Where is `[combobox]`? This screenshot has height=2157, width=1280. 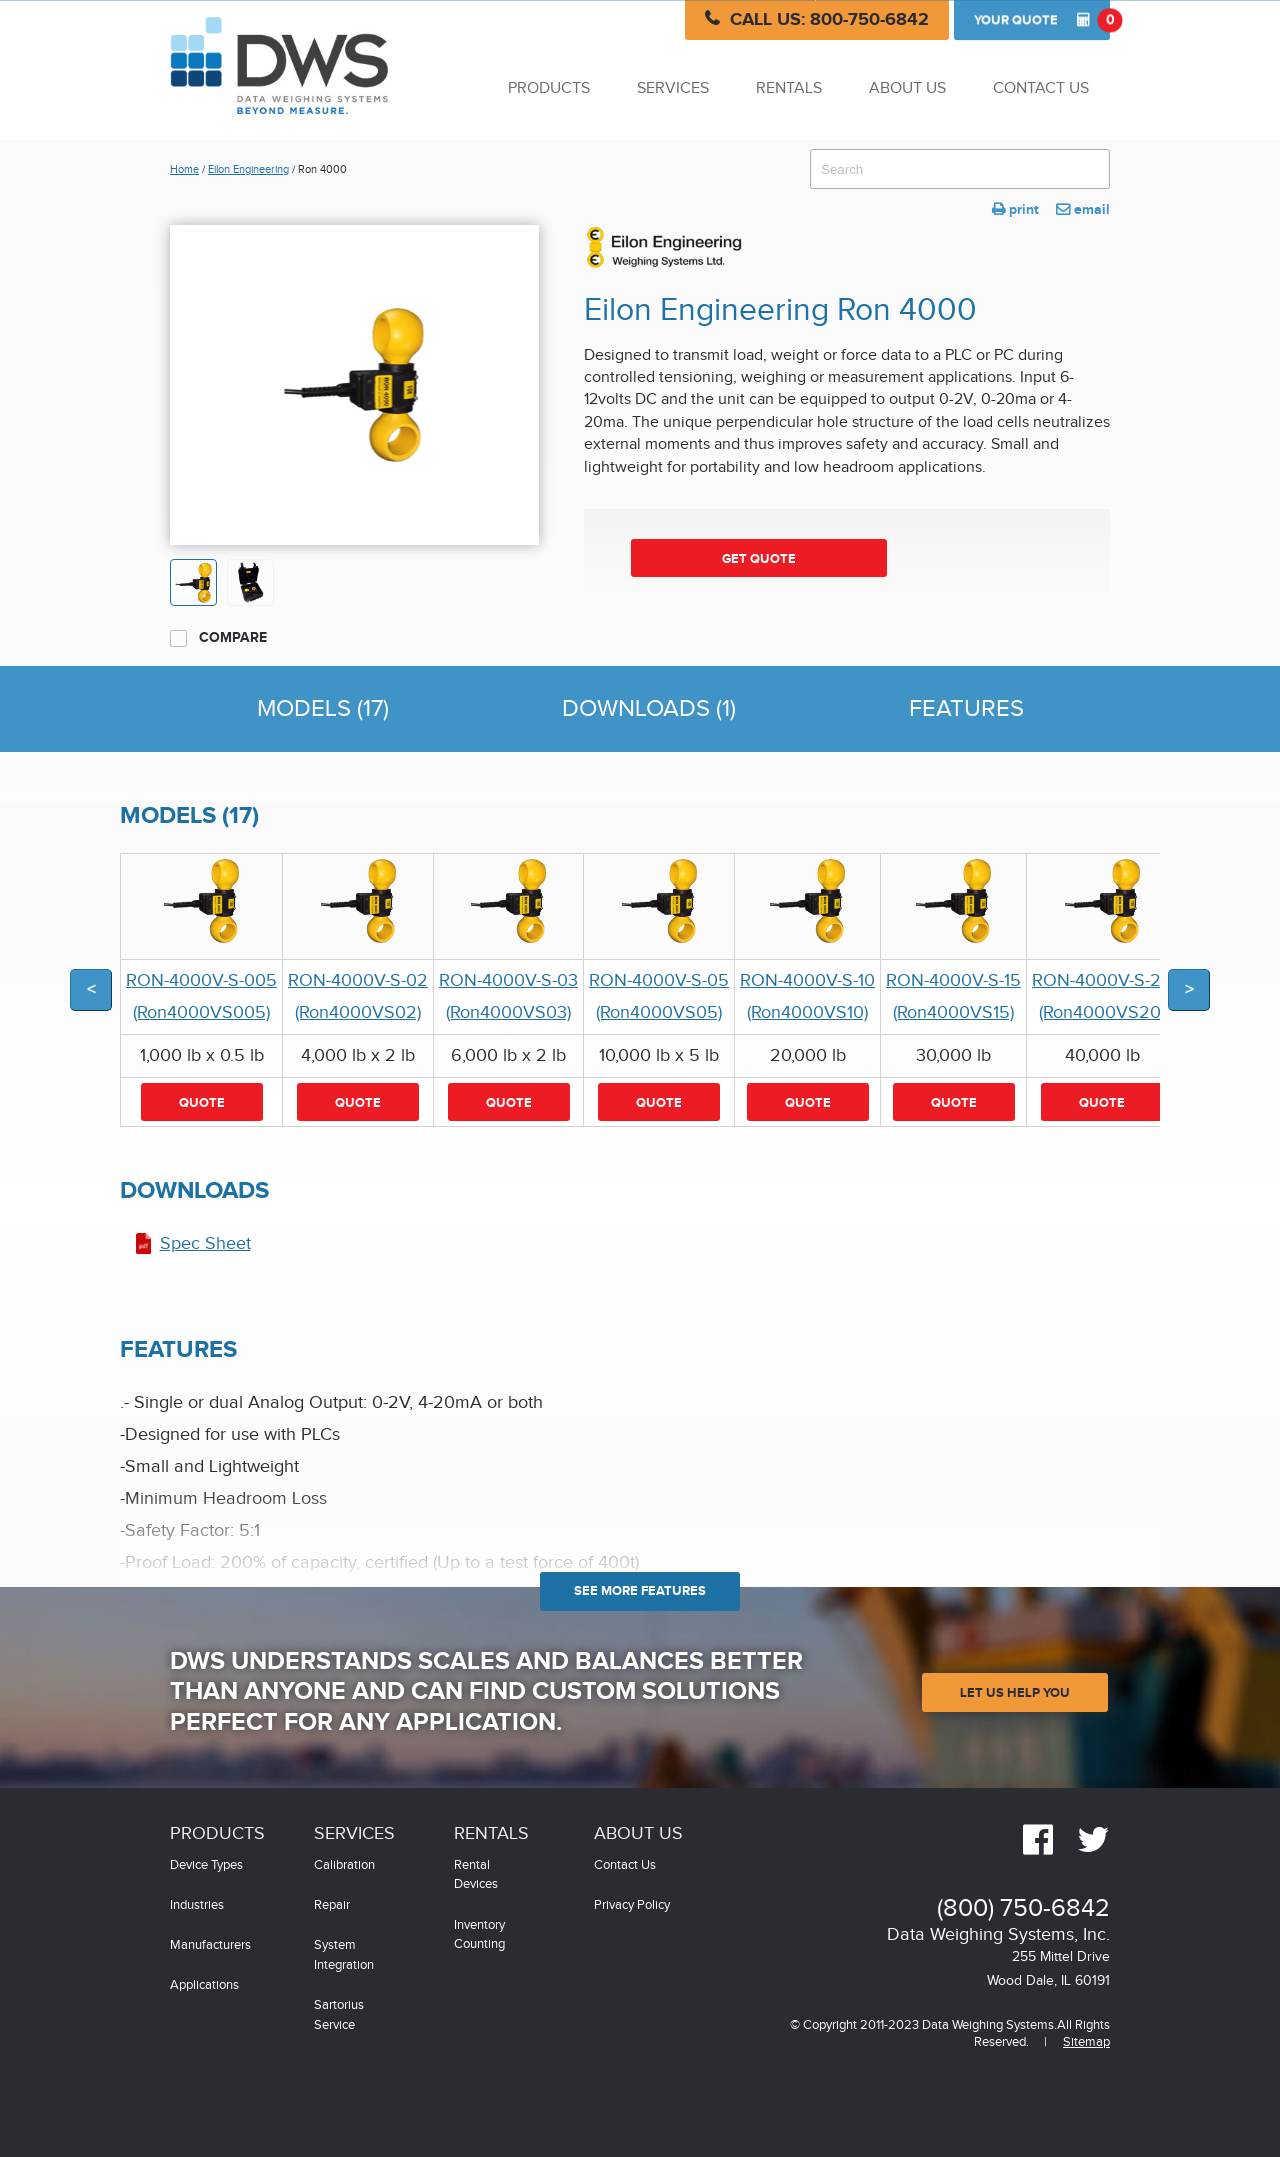 [combobox] is located at coordinates (960, 169).